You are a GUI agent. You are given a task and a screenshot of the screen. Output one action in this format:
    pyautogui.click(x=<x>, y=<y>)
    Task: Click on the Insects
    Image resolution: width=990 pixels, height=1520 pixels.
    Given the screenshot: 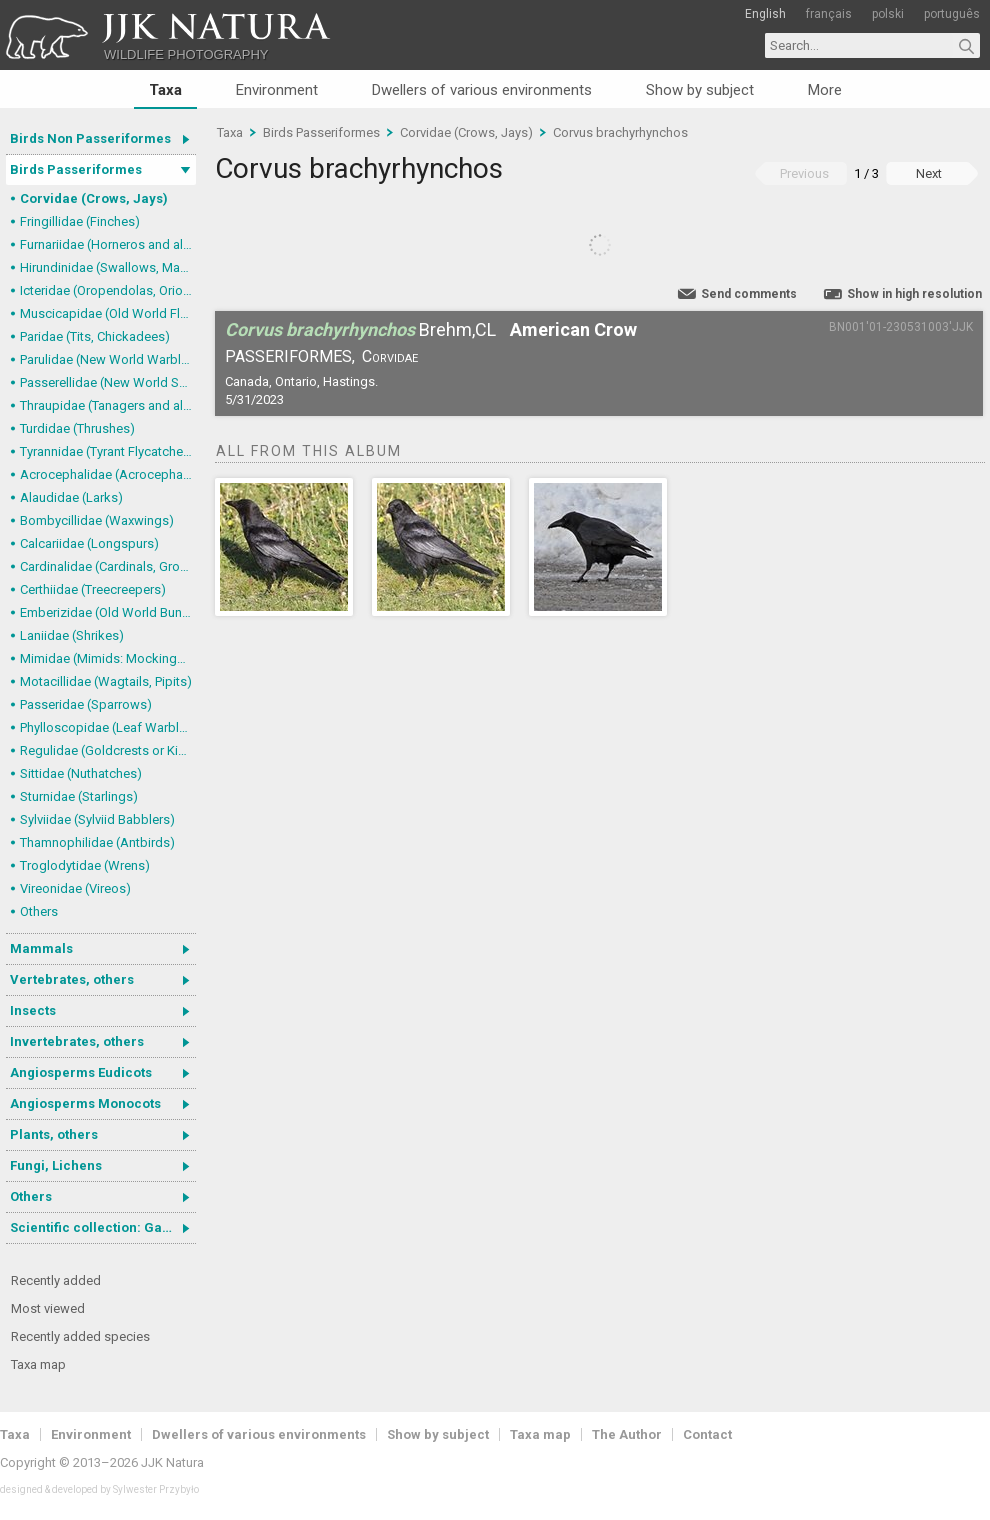 What is the action you would take?
    pyautogui.click(x=33, y=1010)
    